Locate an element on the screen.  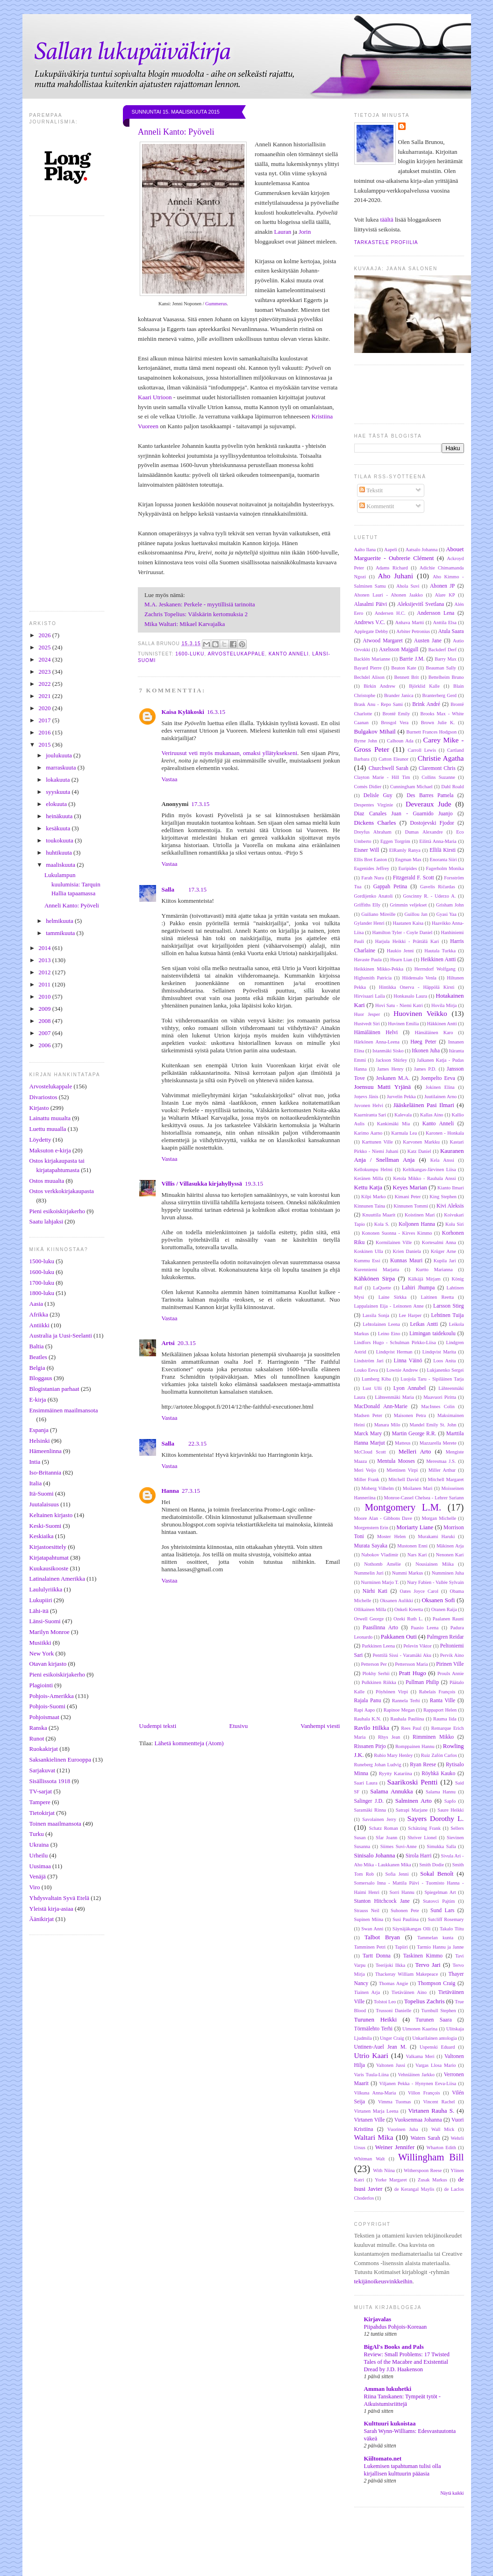
Sofia Jenni is located at coordinates (397, 1874).